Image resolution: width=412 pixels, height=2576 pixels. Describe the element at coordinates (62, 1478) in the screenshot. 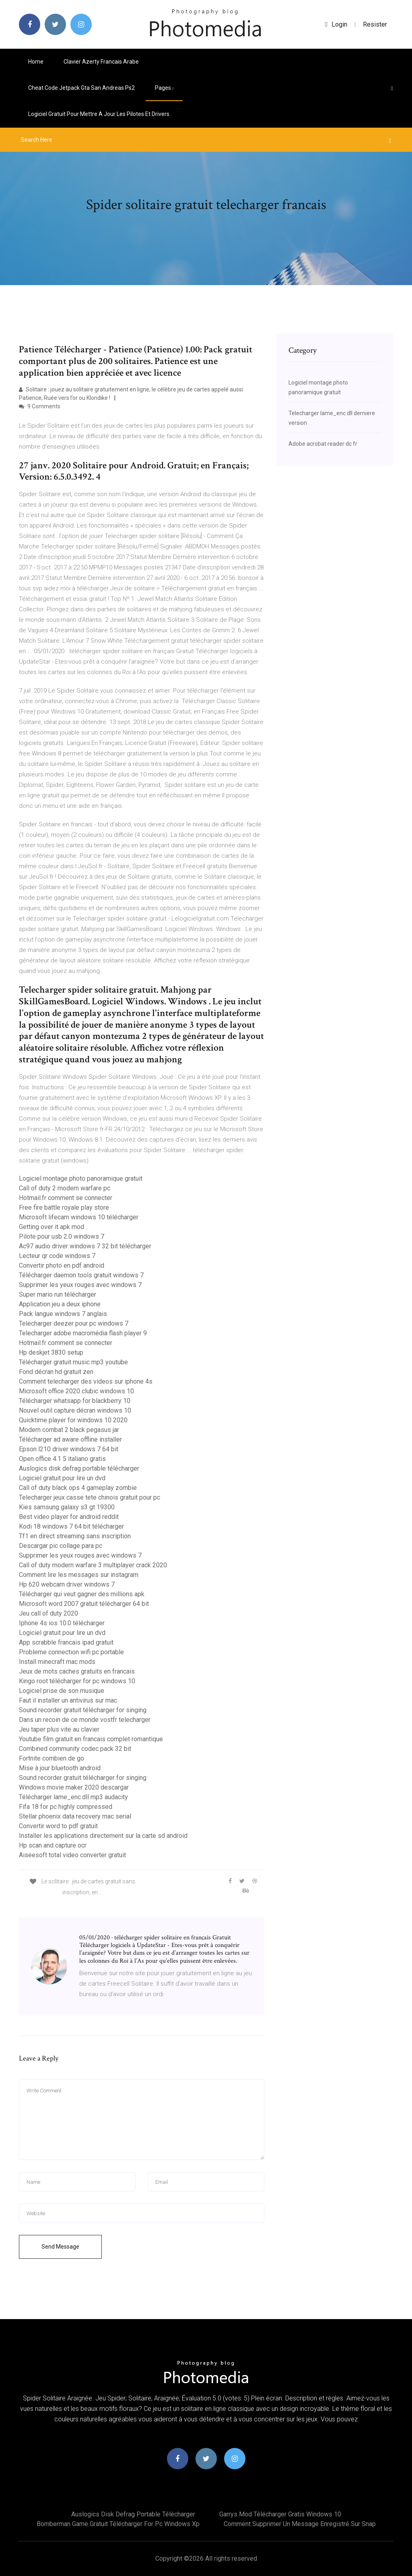

I see `Logiciel gratuit pour lire un dvd` at that location.